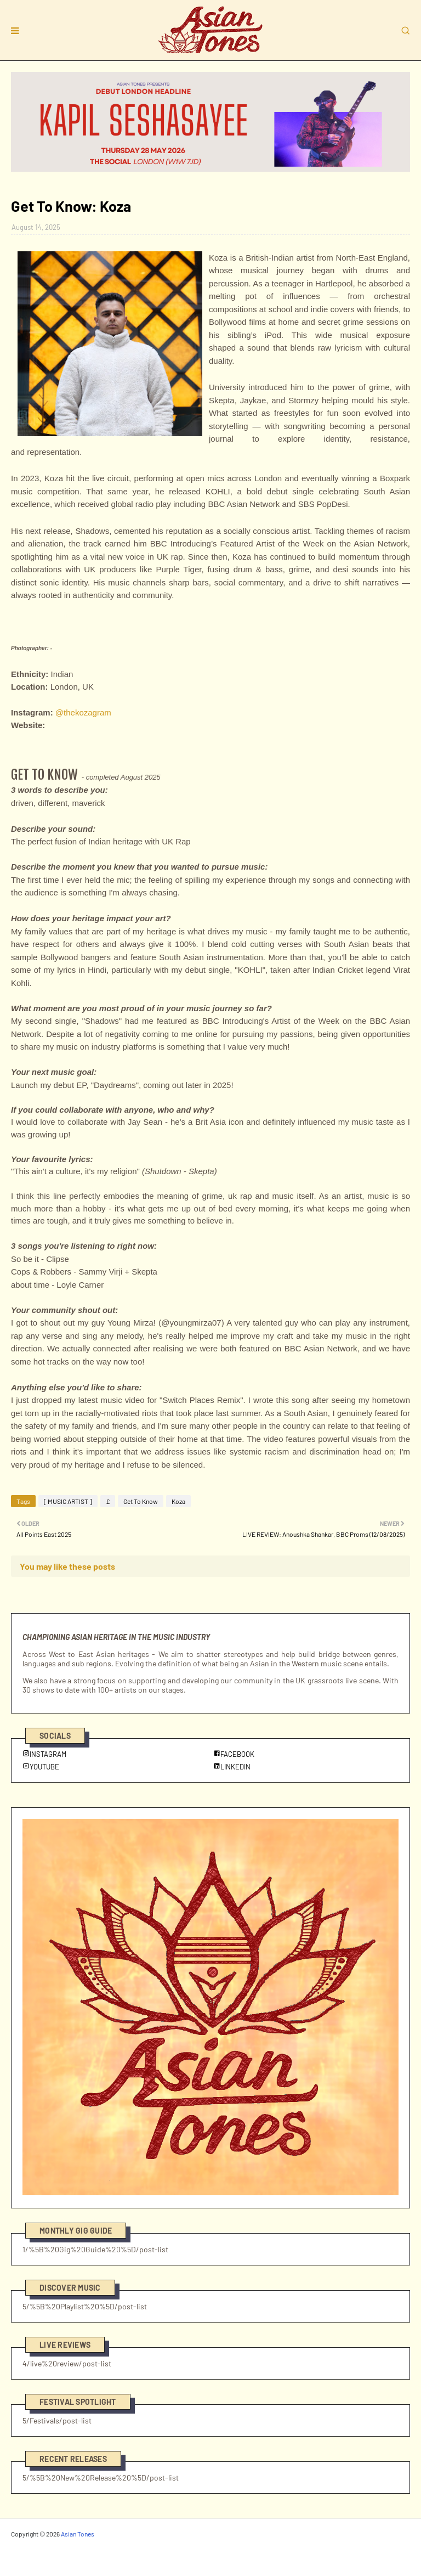 The width and height of the screenshot is (421, 2576). Describe the element at coordinates (178, 1501) in the screenshot. I see `Koza` at that location.